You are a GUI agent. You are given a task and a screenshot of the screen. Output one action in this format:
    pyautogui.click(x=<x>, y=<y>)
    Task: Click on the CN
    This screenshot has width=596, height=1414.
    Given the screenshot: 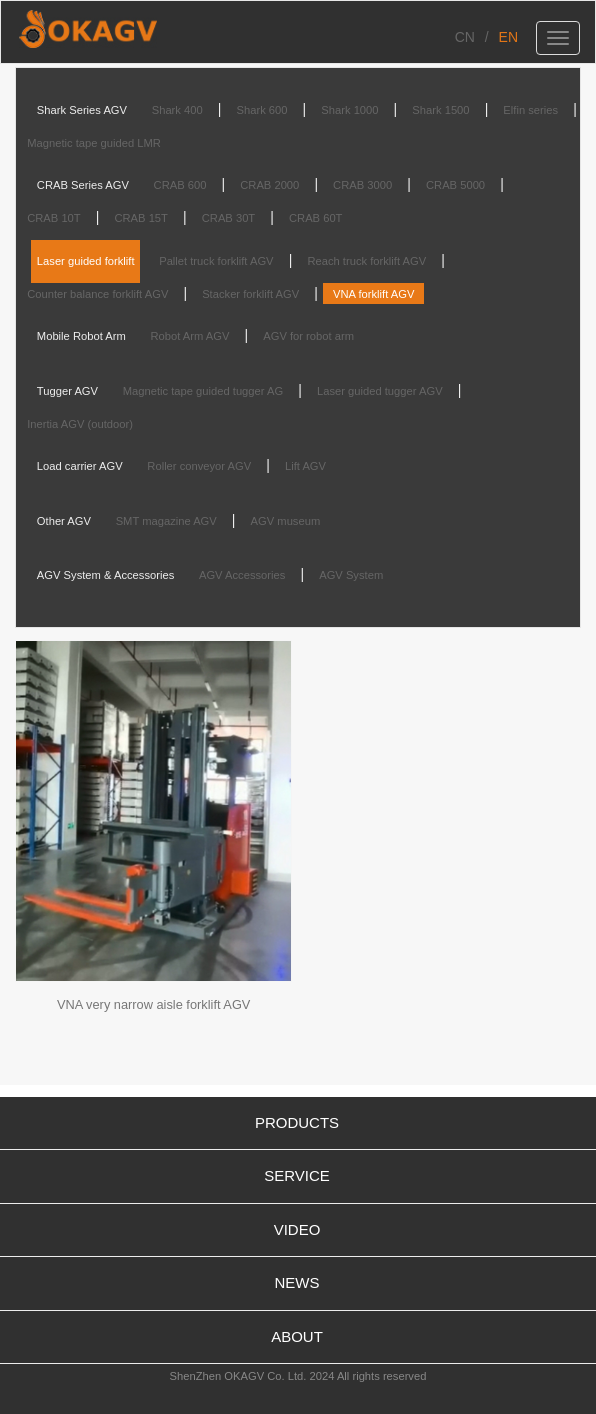 What is the action you would take?
    pyautogui.click(x=465, y=37)
    